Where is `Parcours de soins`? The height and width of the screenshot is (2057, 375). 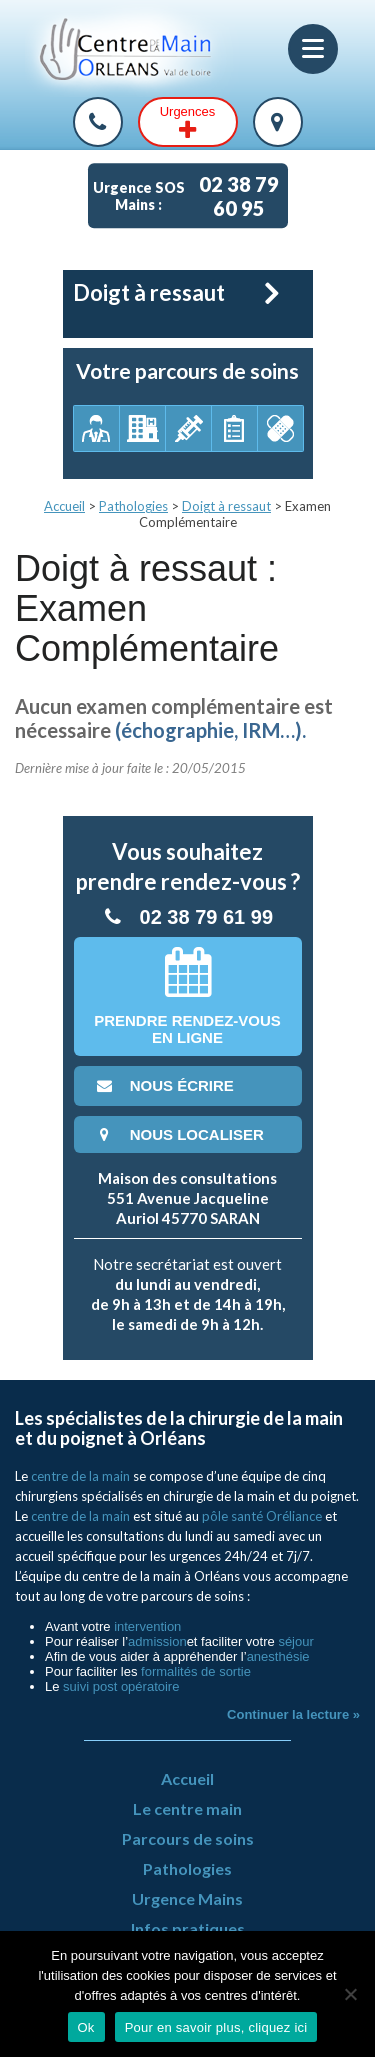 Parcours de soins is located at coordinates (188, 1838).